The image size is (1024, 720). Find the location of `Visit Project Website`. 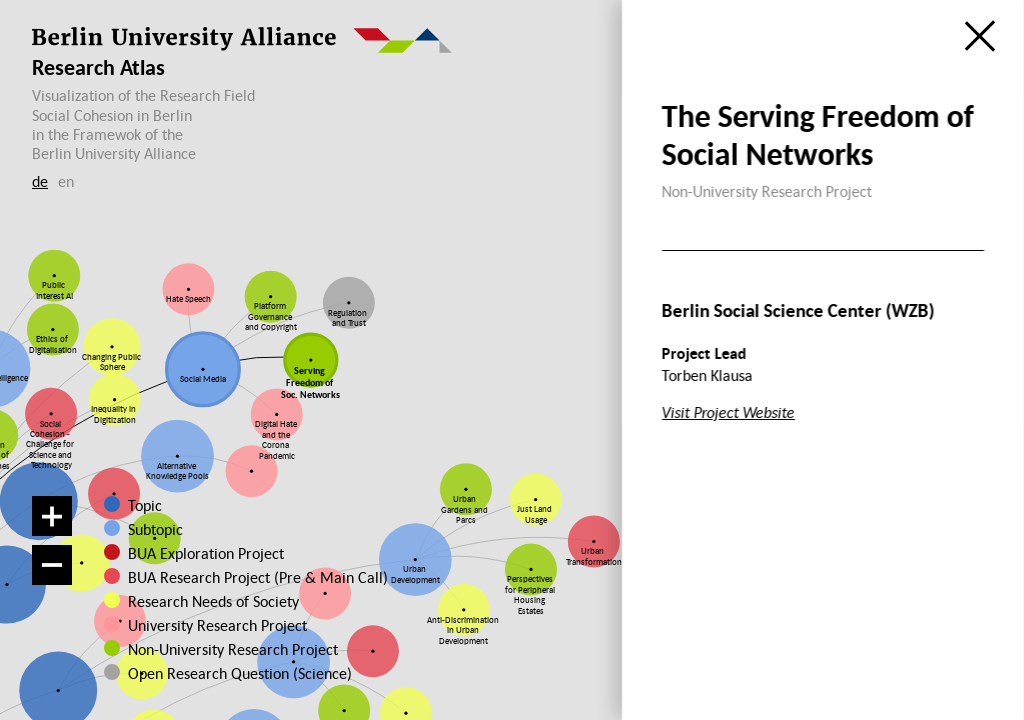

Visit Project Website is located at coordinates (728, 412).